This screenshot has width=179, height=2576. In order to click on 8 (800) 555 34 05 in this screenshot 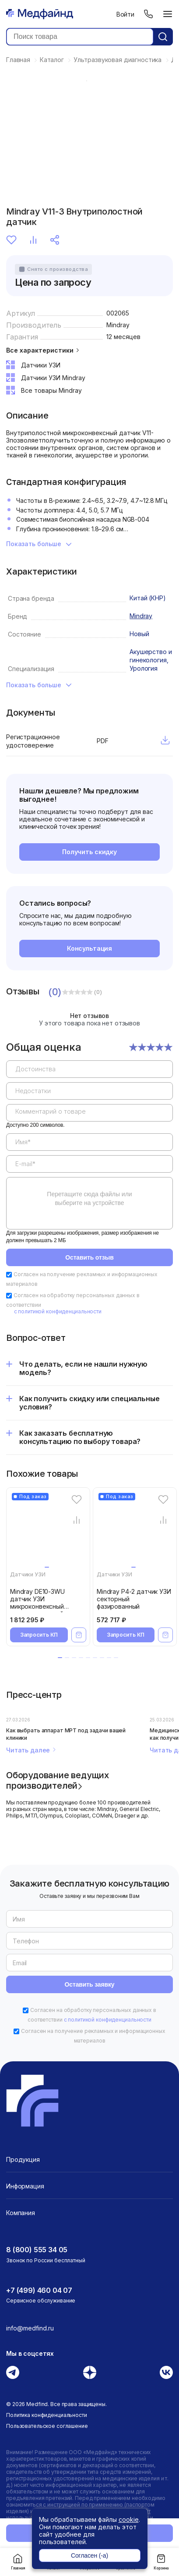, I will do `click(36, 2249)`.